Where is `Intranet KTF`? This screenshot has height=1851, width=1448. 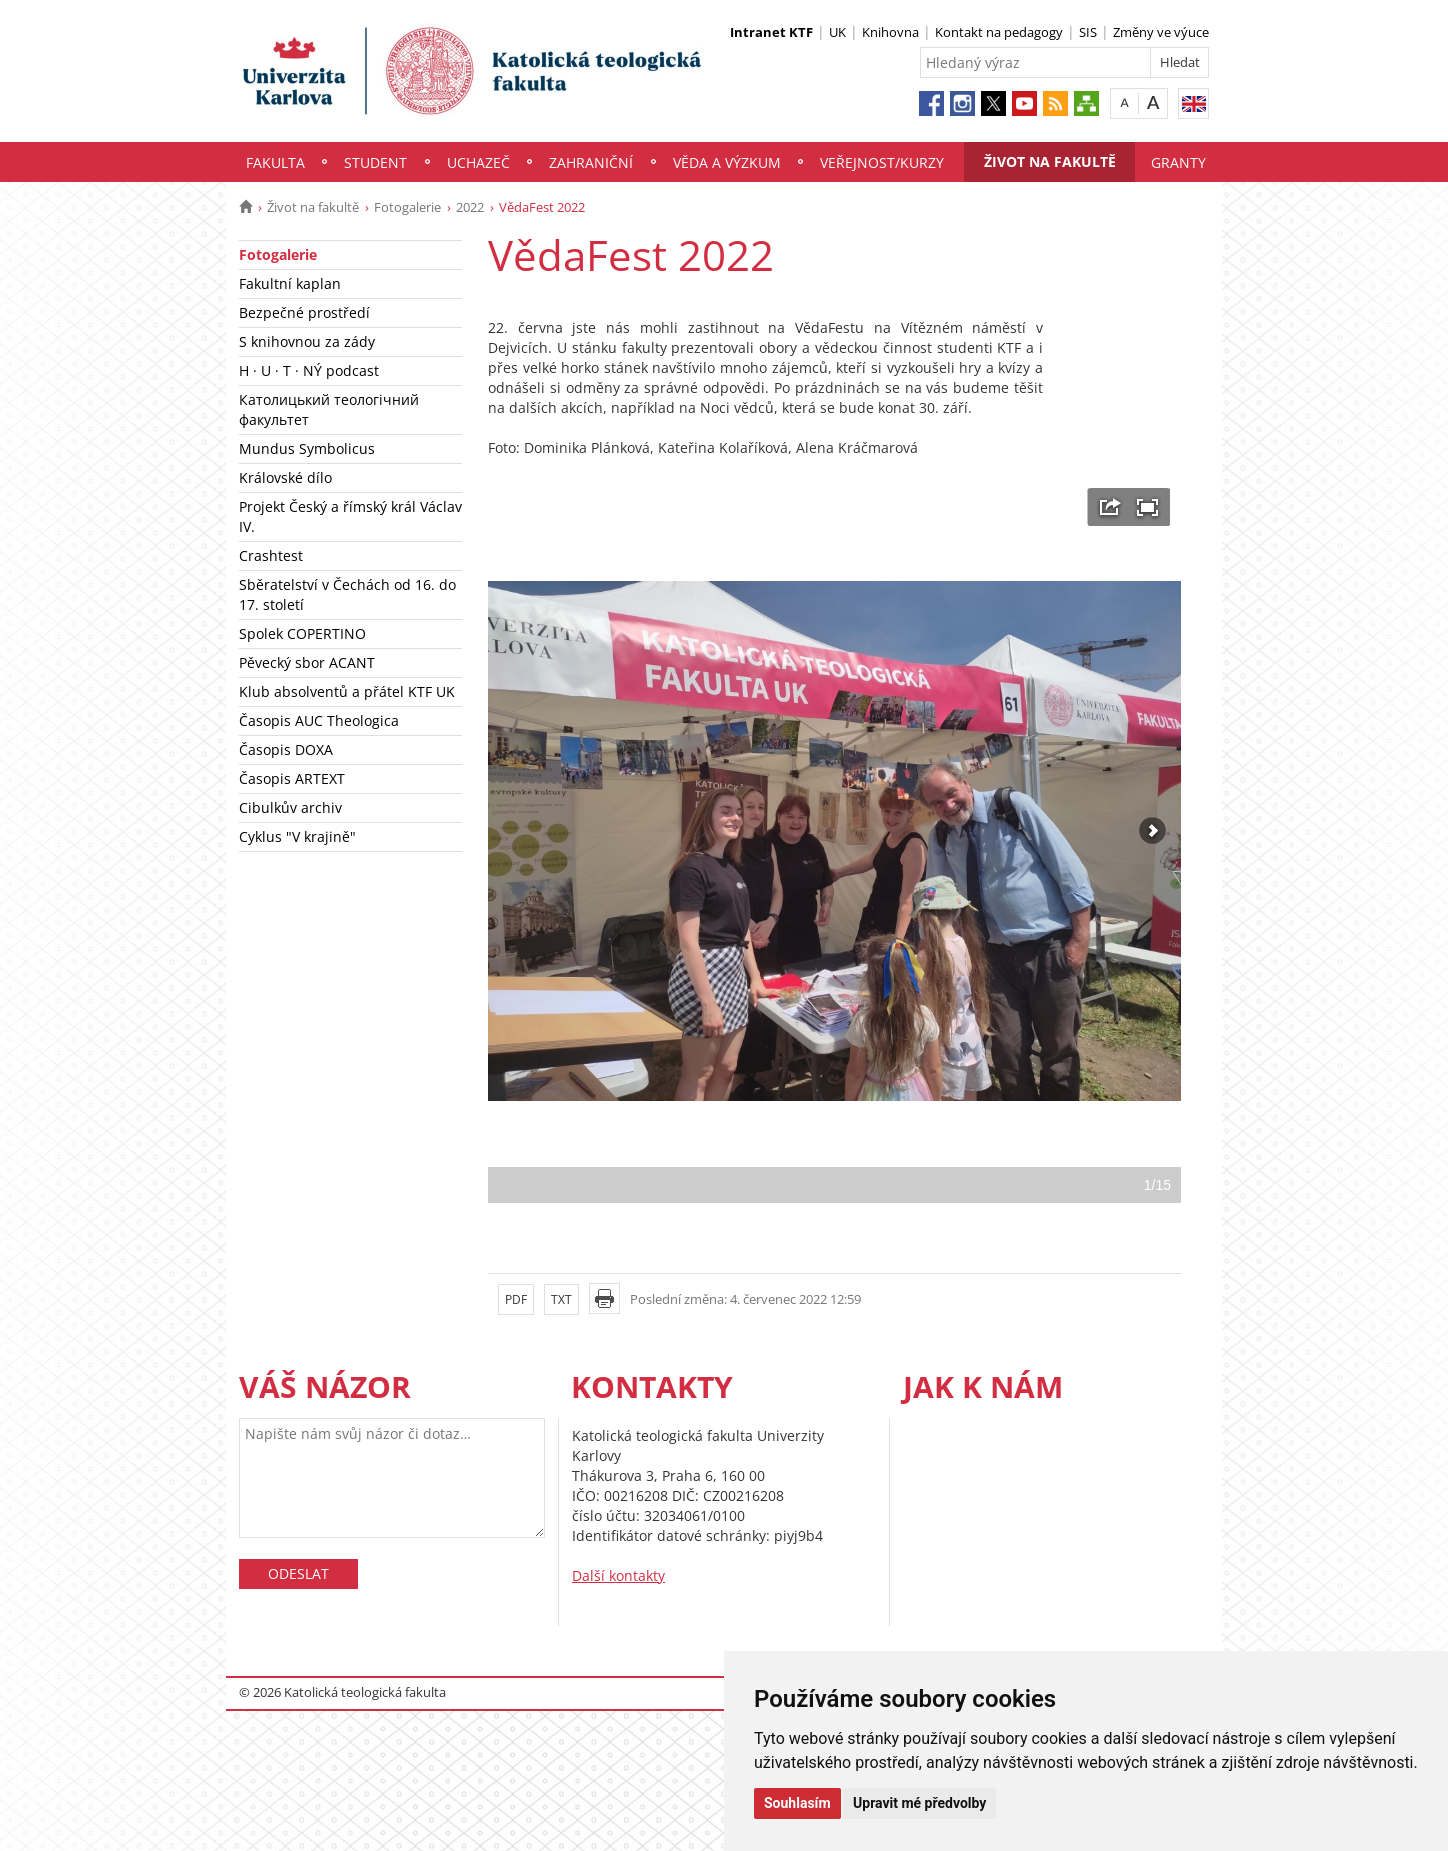
Intranet KTF is located at coordinates (771, 32).